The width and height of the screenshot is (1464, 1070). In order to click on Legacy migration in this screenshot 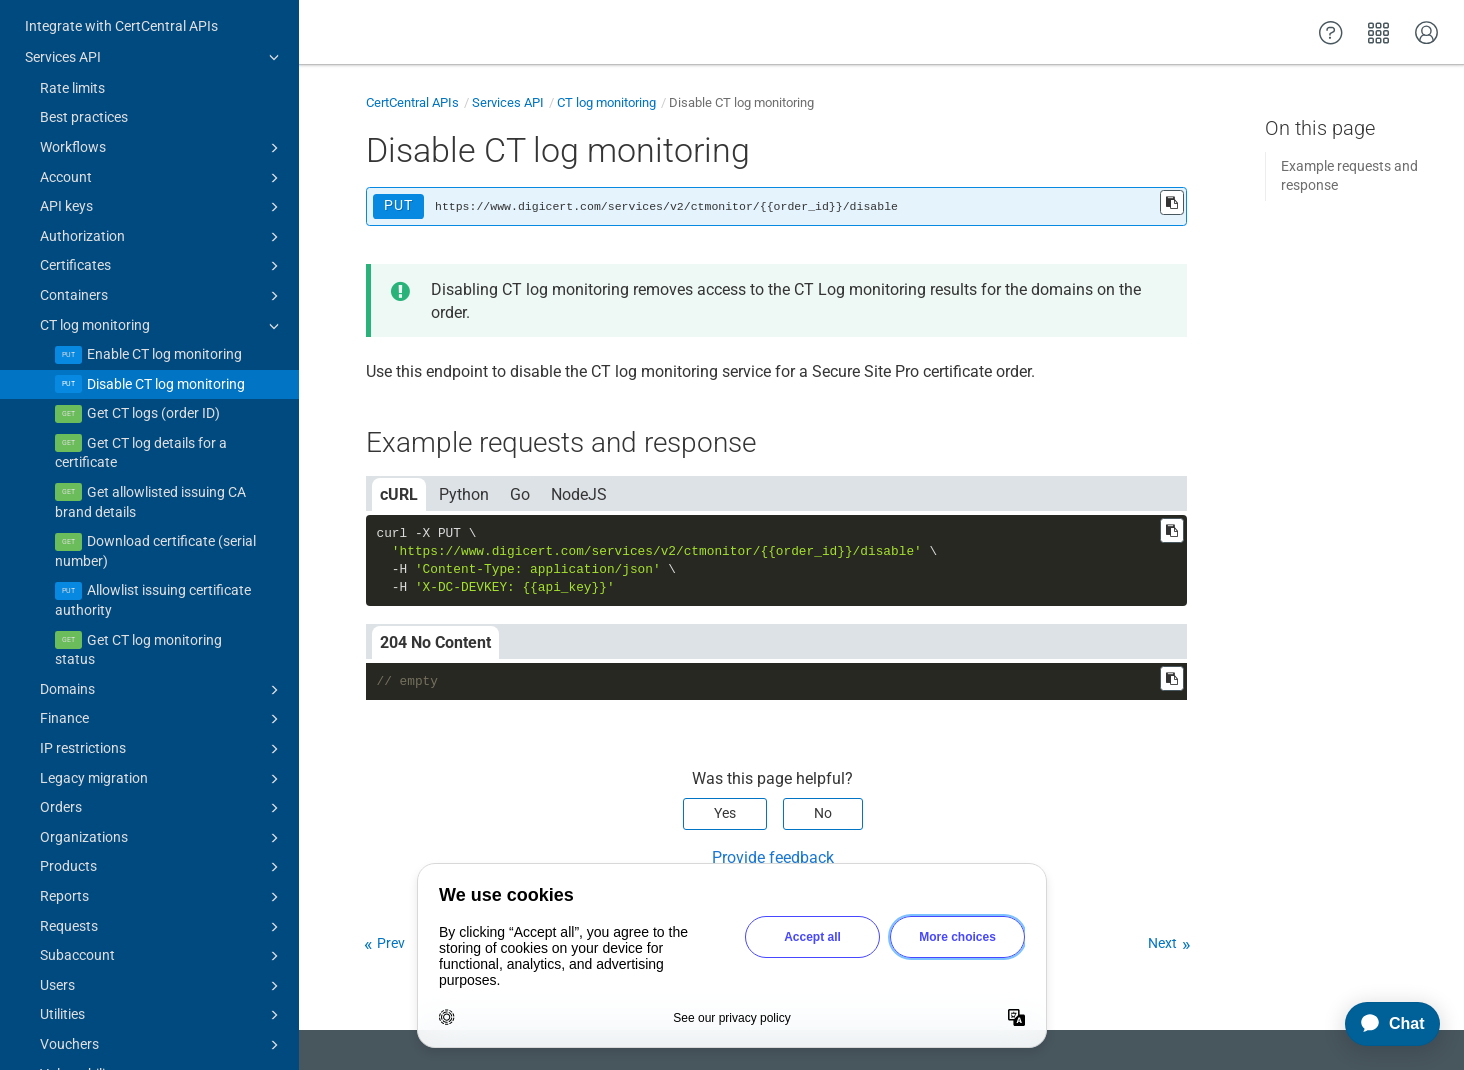, I will do `click(162, 754)`.